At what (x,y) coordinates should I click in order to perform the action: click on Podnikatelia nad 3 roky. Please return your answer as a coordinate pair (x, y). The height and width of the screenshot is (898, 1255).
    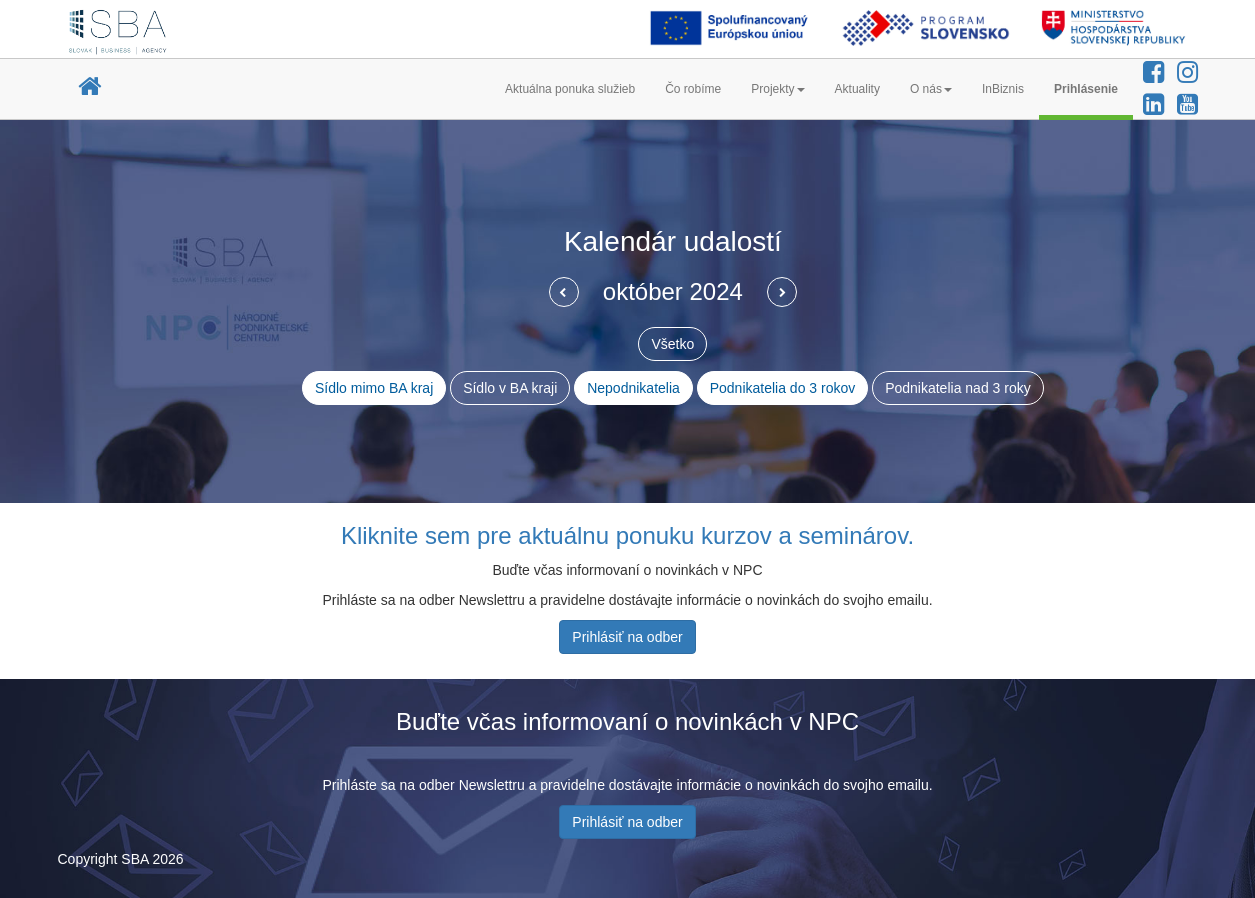
    Looking at the image, I should click on (958, 388).